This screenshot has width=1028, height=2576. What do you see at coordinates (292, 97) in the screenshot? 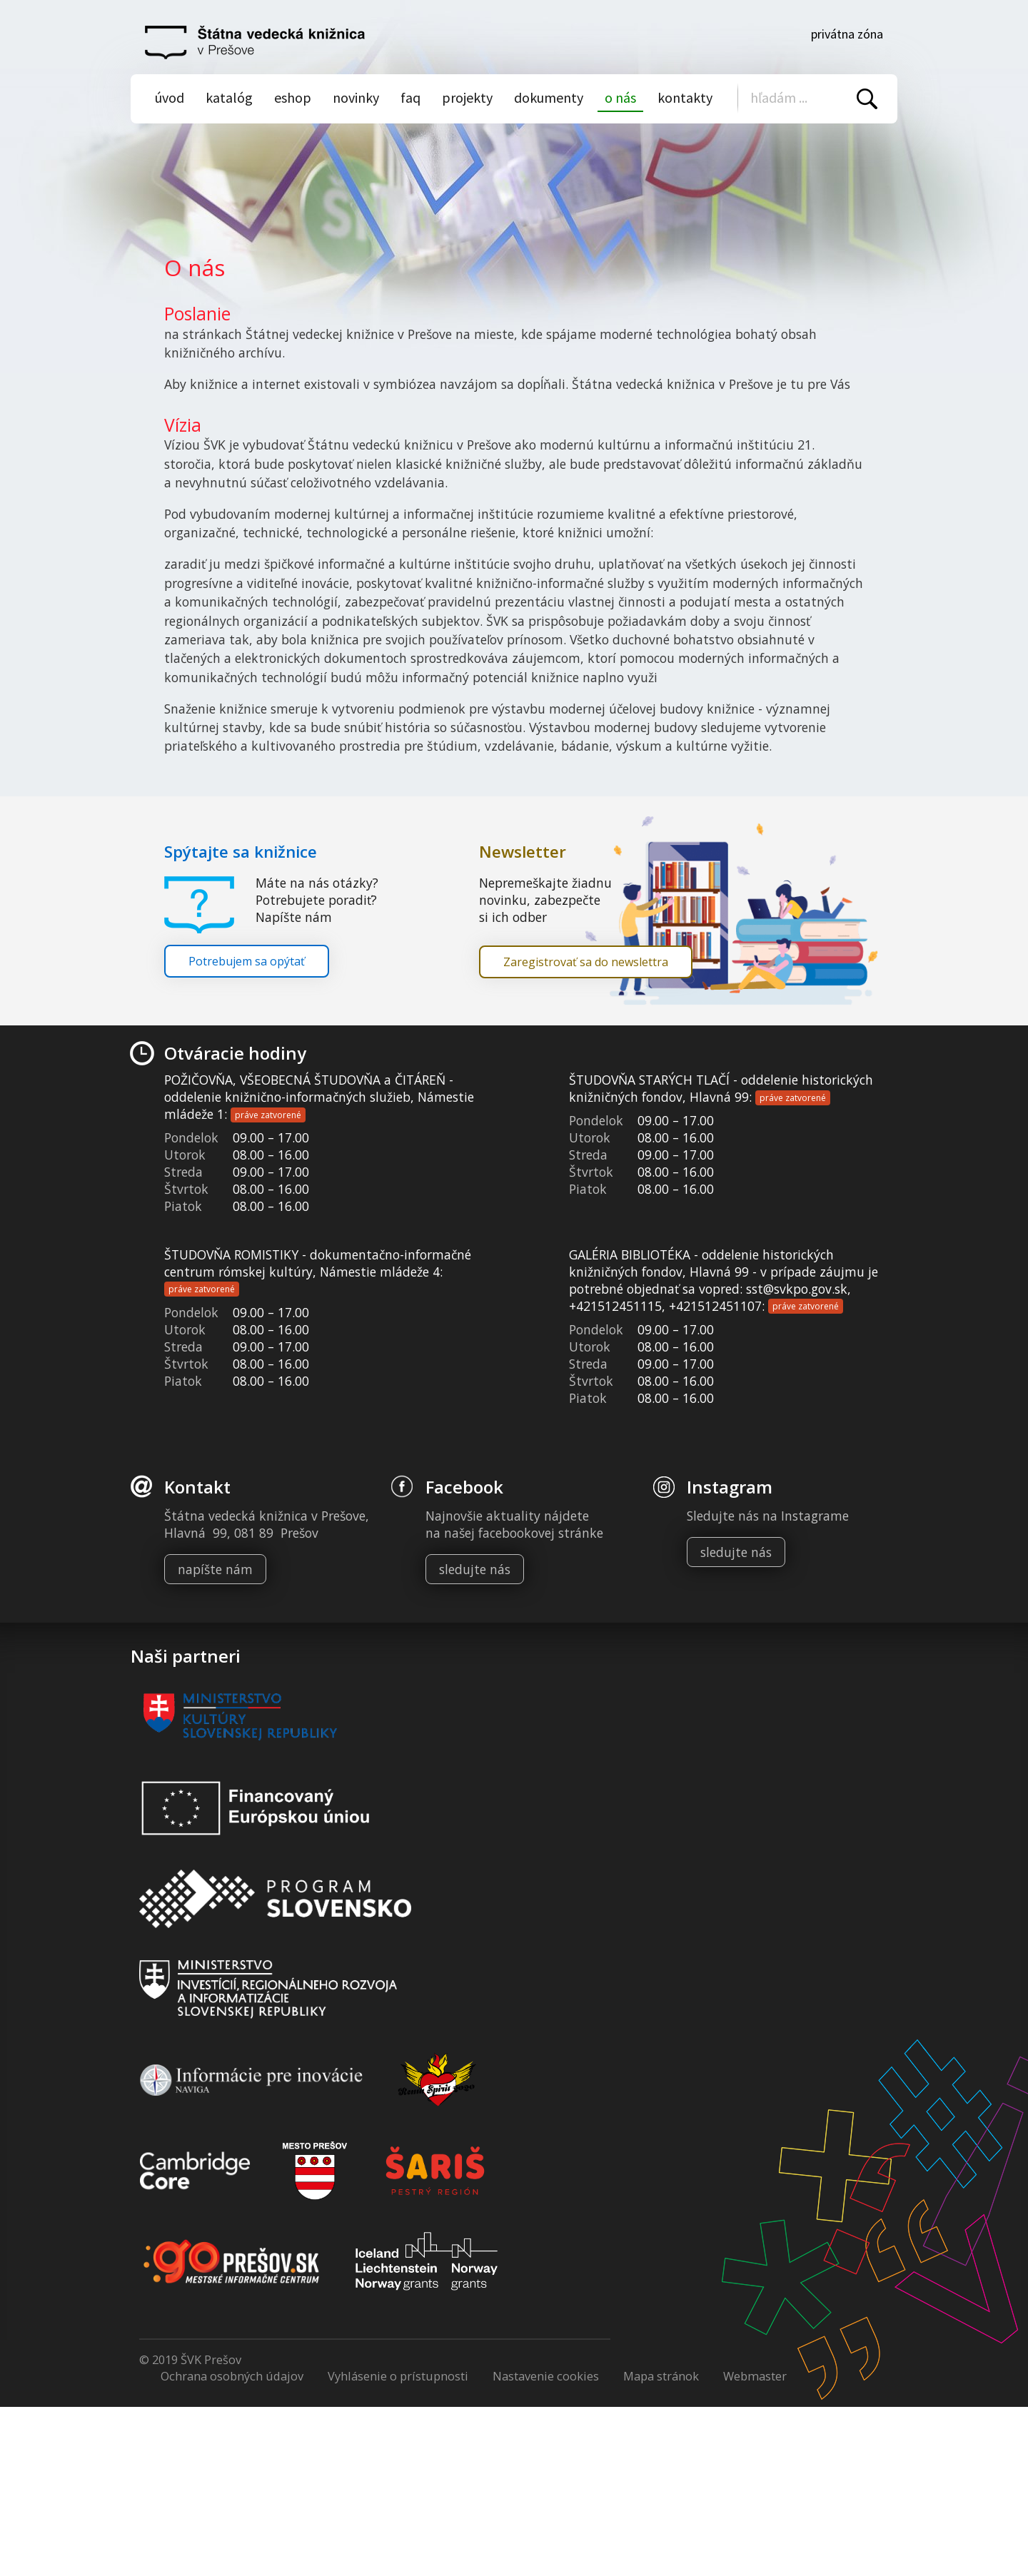
I see `Eshop` at bounding box center [292, 97].